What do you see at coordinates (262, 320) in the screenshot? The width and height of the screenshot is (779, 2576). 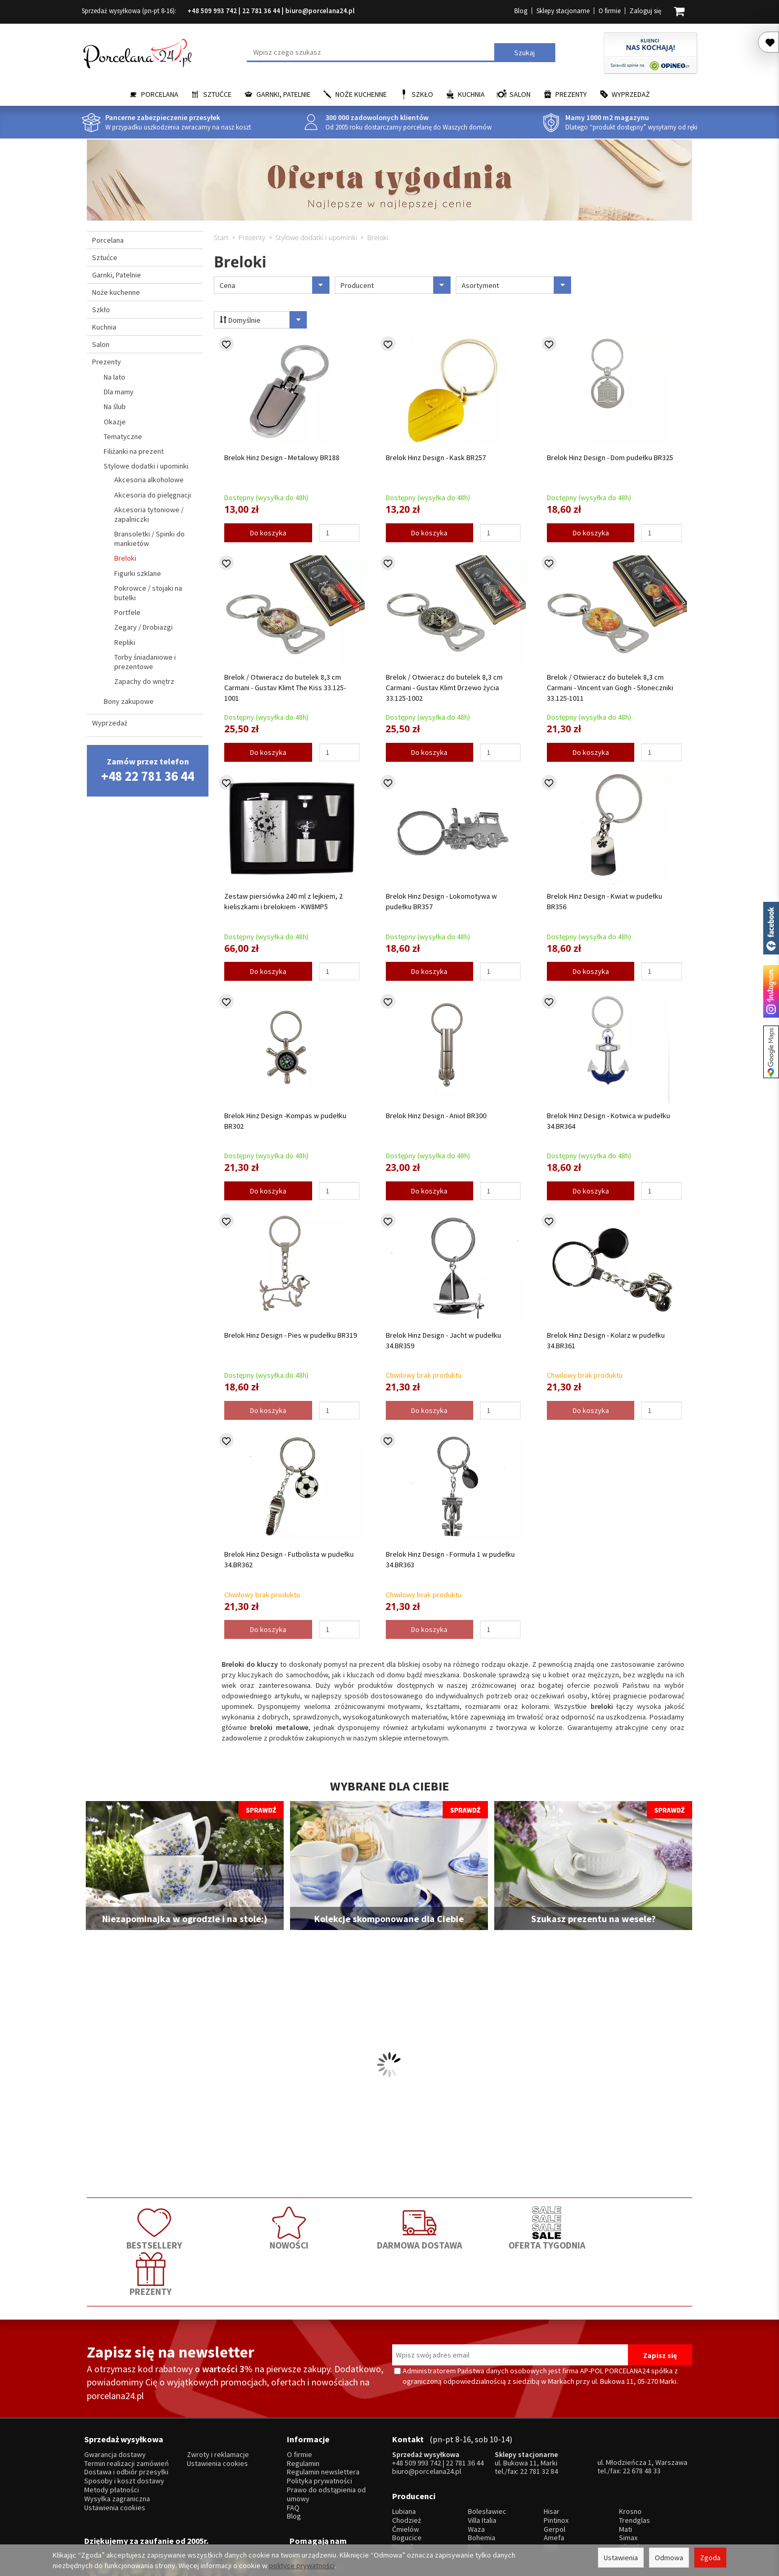 I see `Domyślnie [Sortowanie]` at bounding box center [262, 320].